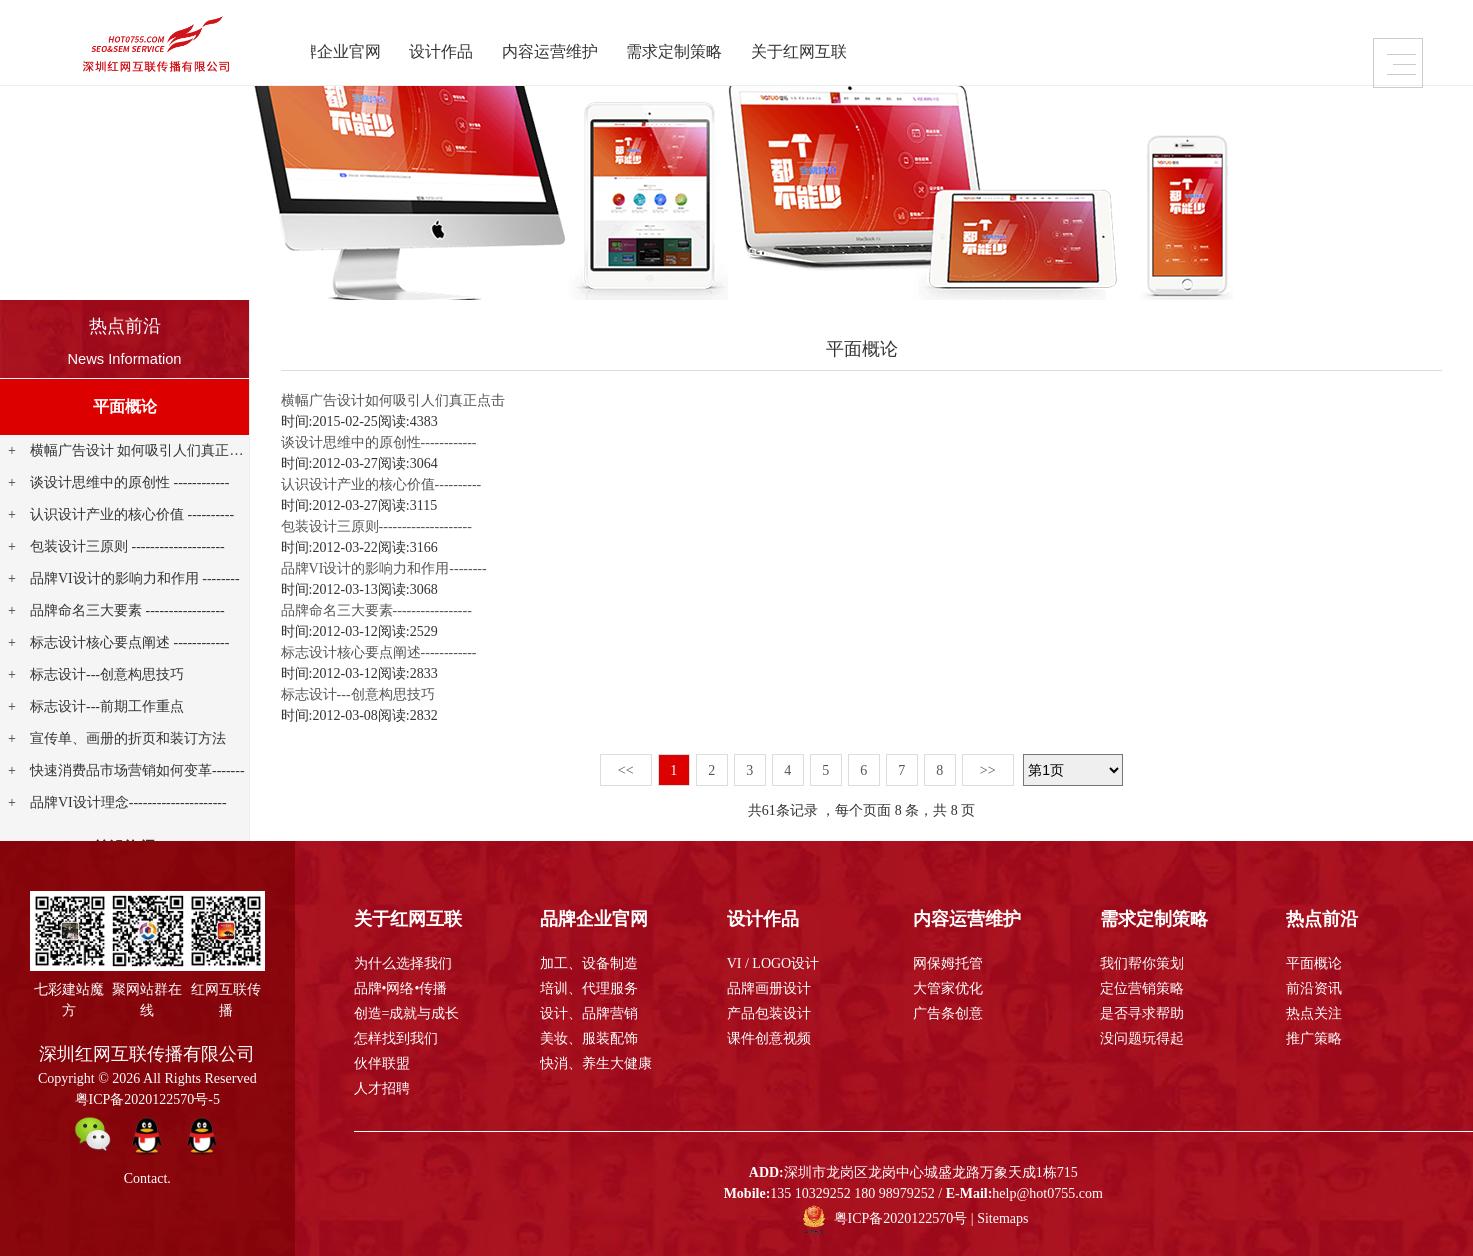  What do you see at coordinates (129, 642) in the screenshot?
I see `标志设计核心要点阐述 ------------` at bounding box center [129, 642].